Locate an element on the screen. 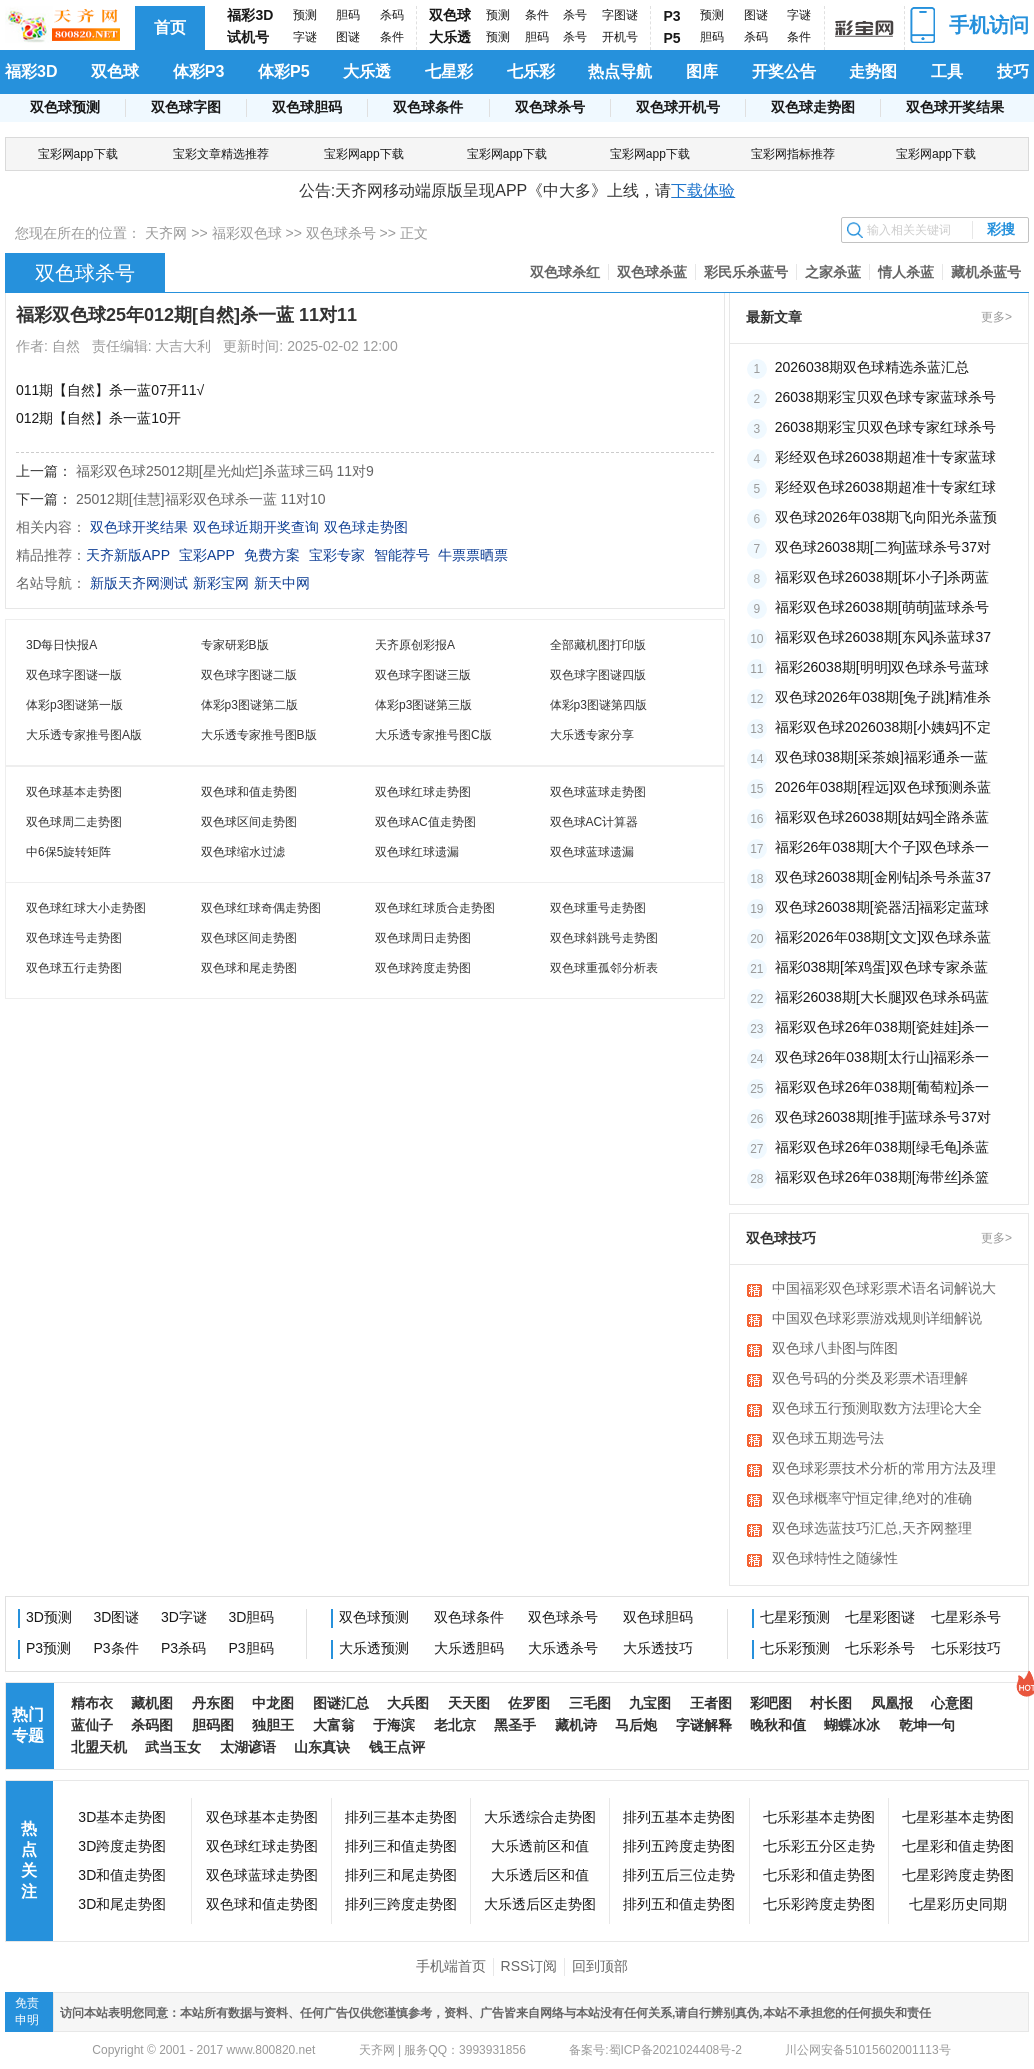 The height and width of the screenshot is (2069, 1034). 大乐透专家推号图A版 is located at coordinates (84, 735).